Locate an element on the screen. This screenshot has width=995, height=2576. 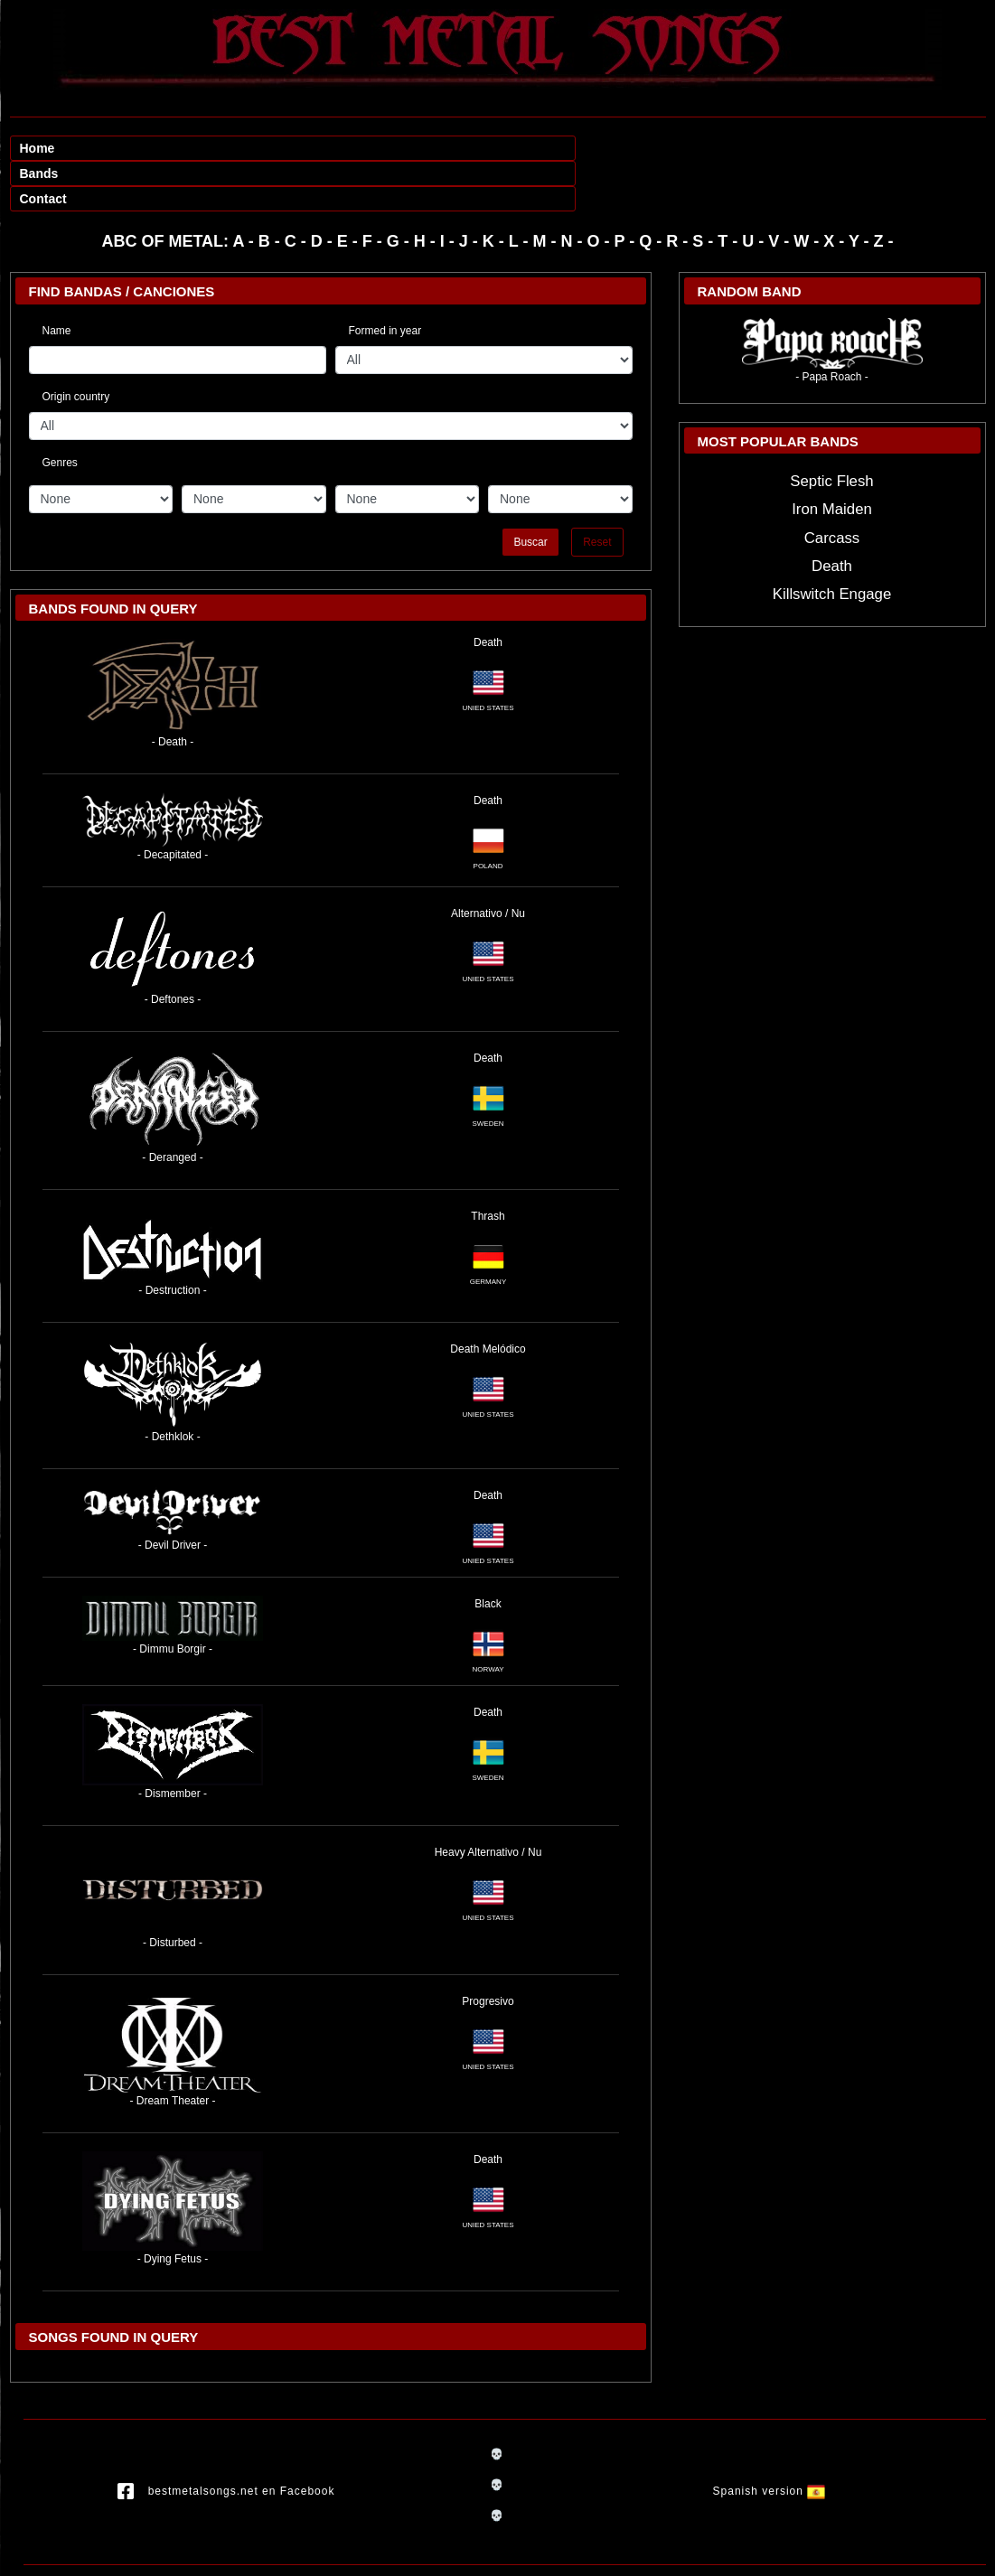
Origin country is located at coordinates (76, 346).